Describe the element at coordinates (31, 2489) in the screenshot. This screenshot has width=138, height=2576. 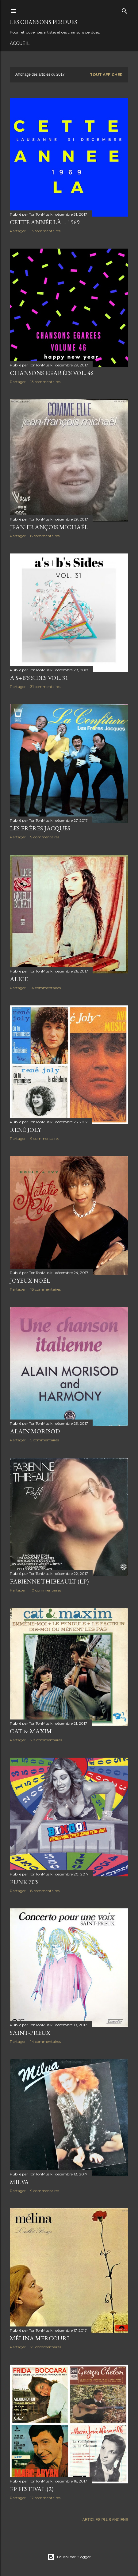
I see `EP Festival (2)` at that location.